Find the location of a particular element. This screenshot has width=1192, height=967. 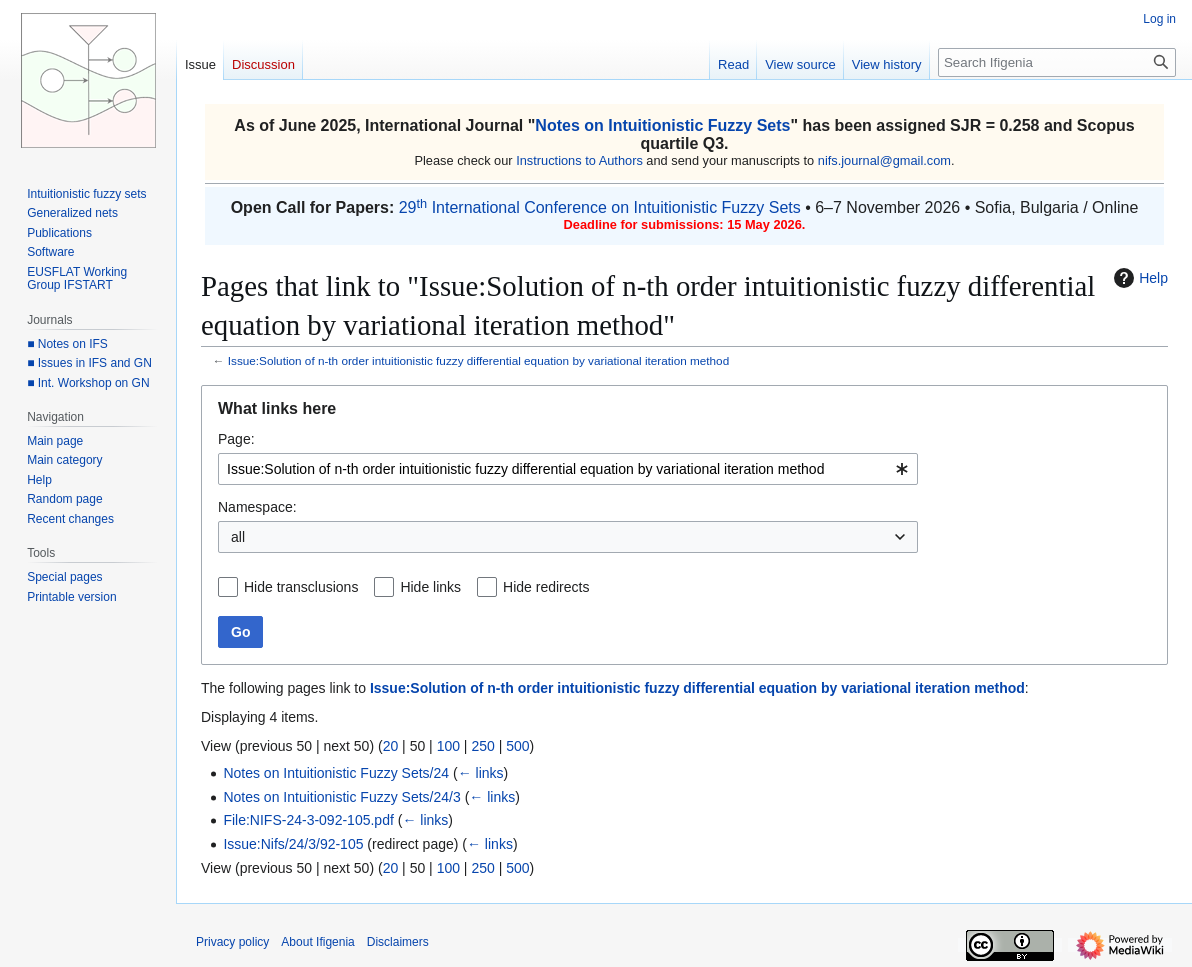

About Ifigenia is located at coordinates (317, 942).